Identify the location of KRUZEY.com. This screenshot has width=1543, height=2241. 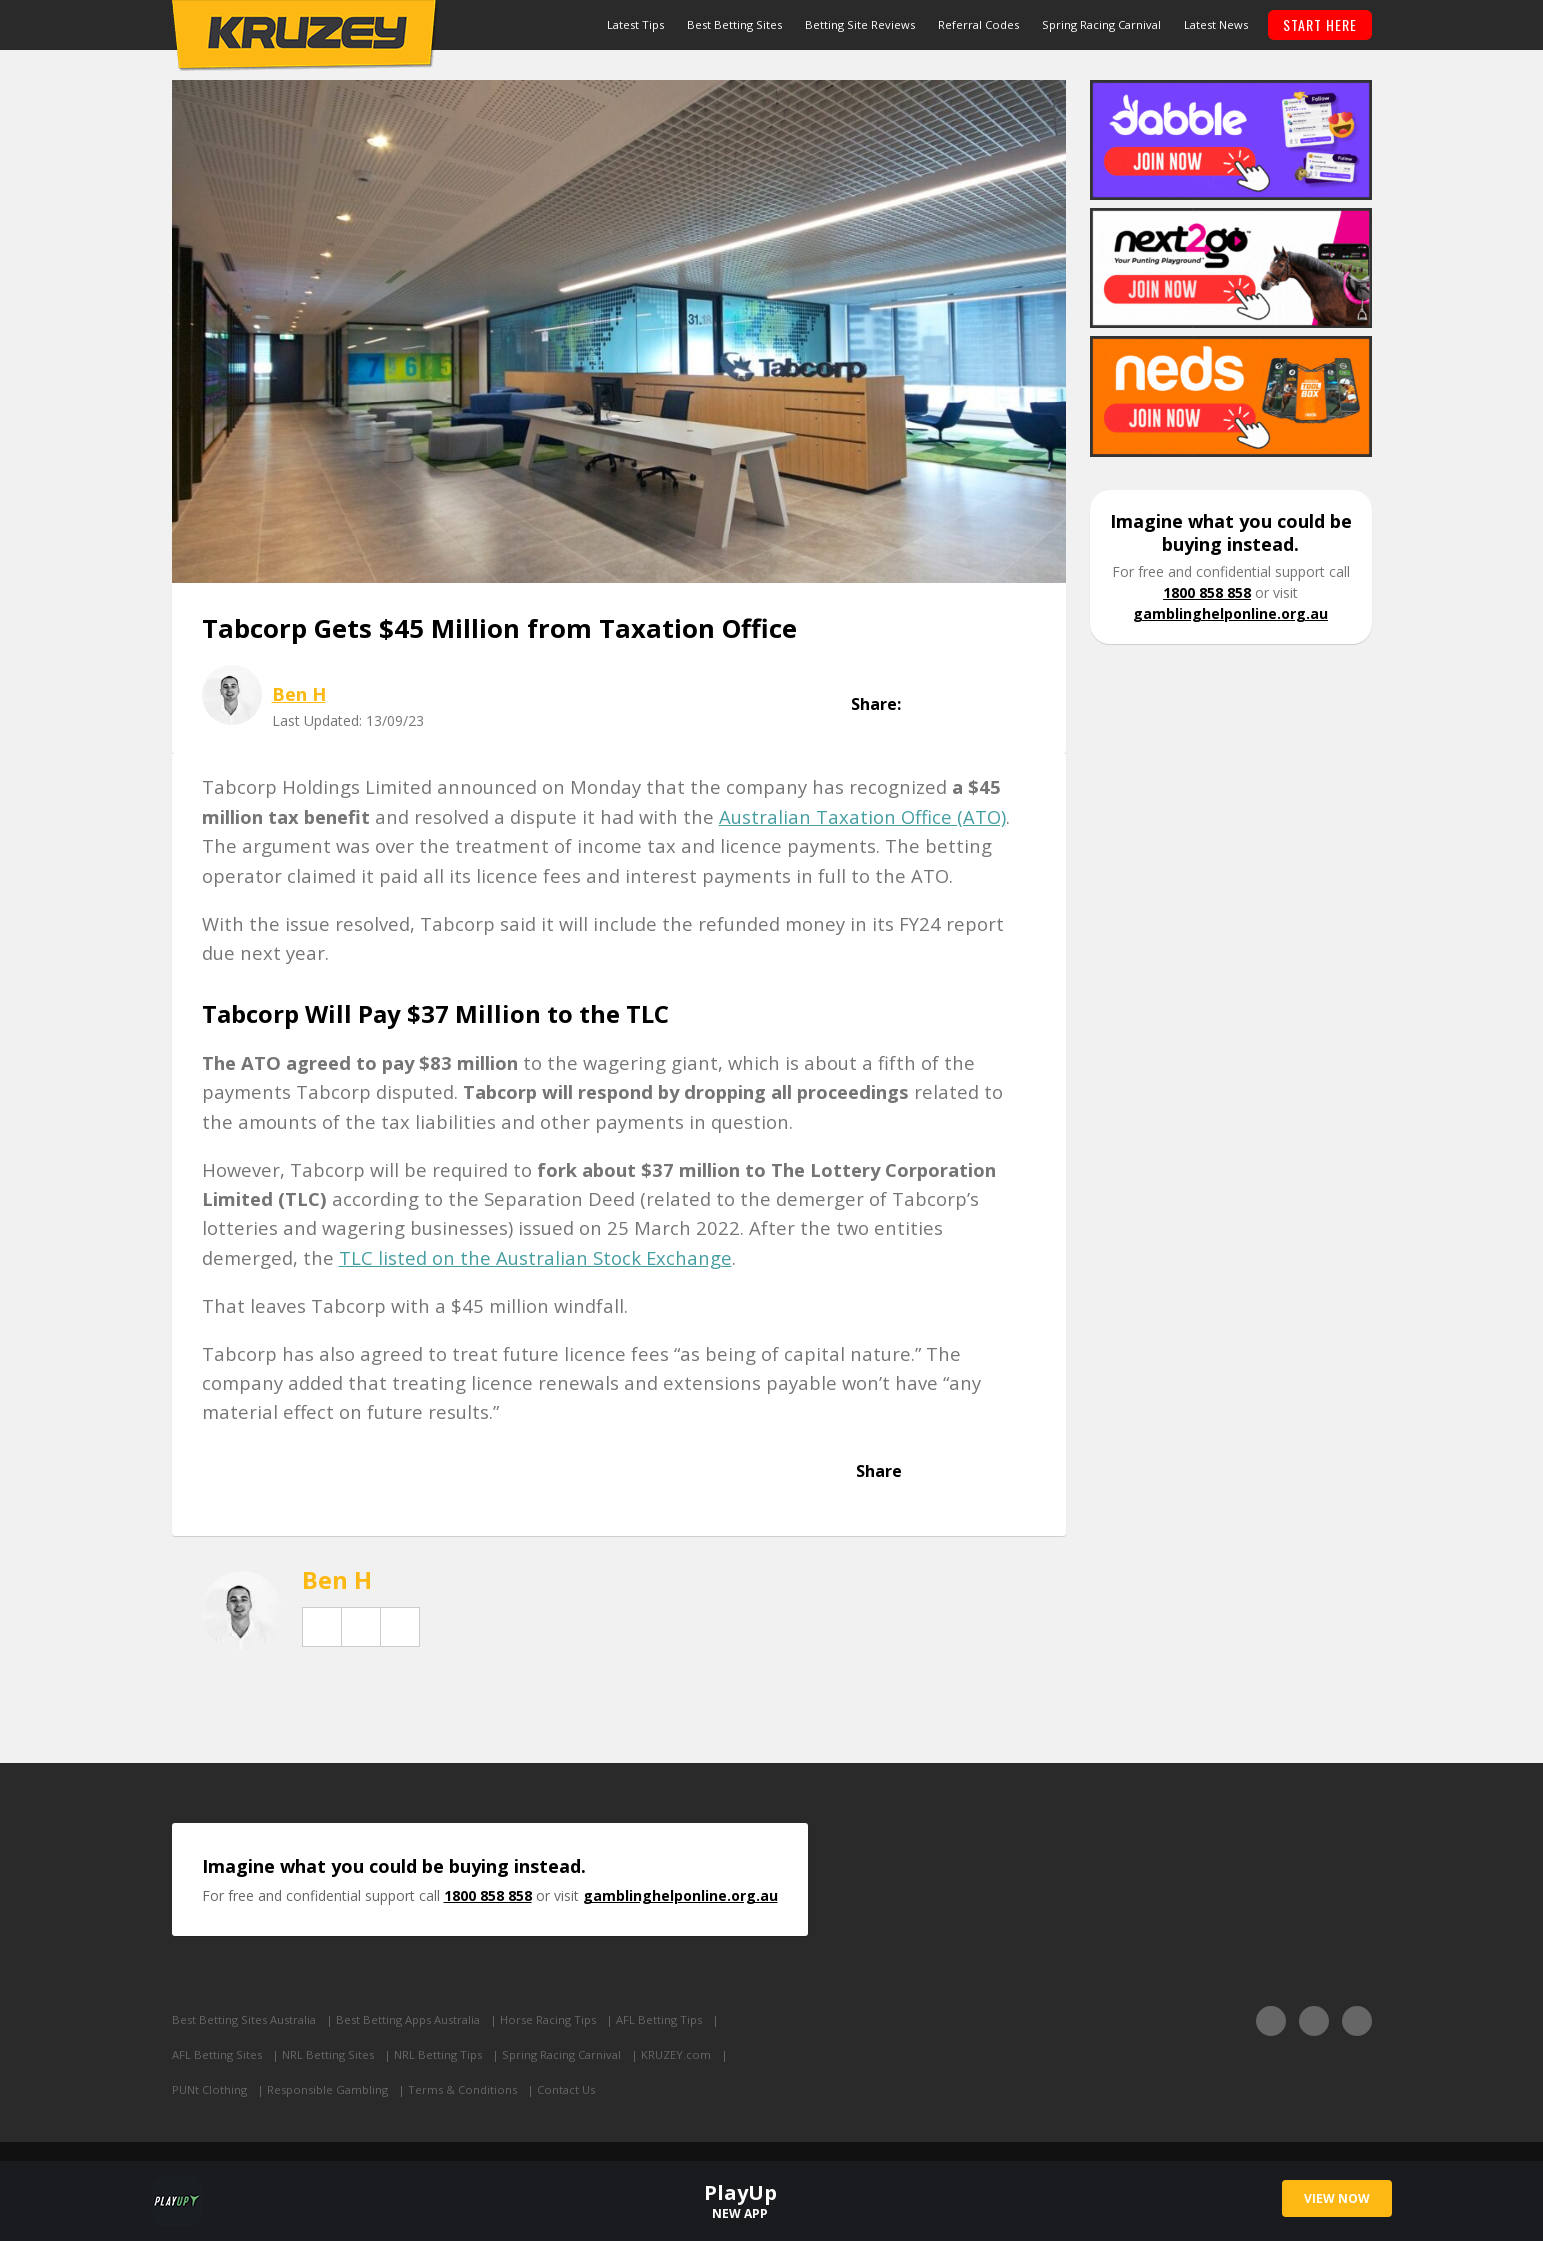
(676, 2054).